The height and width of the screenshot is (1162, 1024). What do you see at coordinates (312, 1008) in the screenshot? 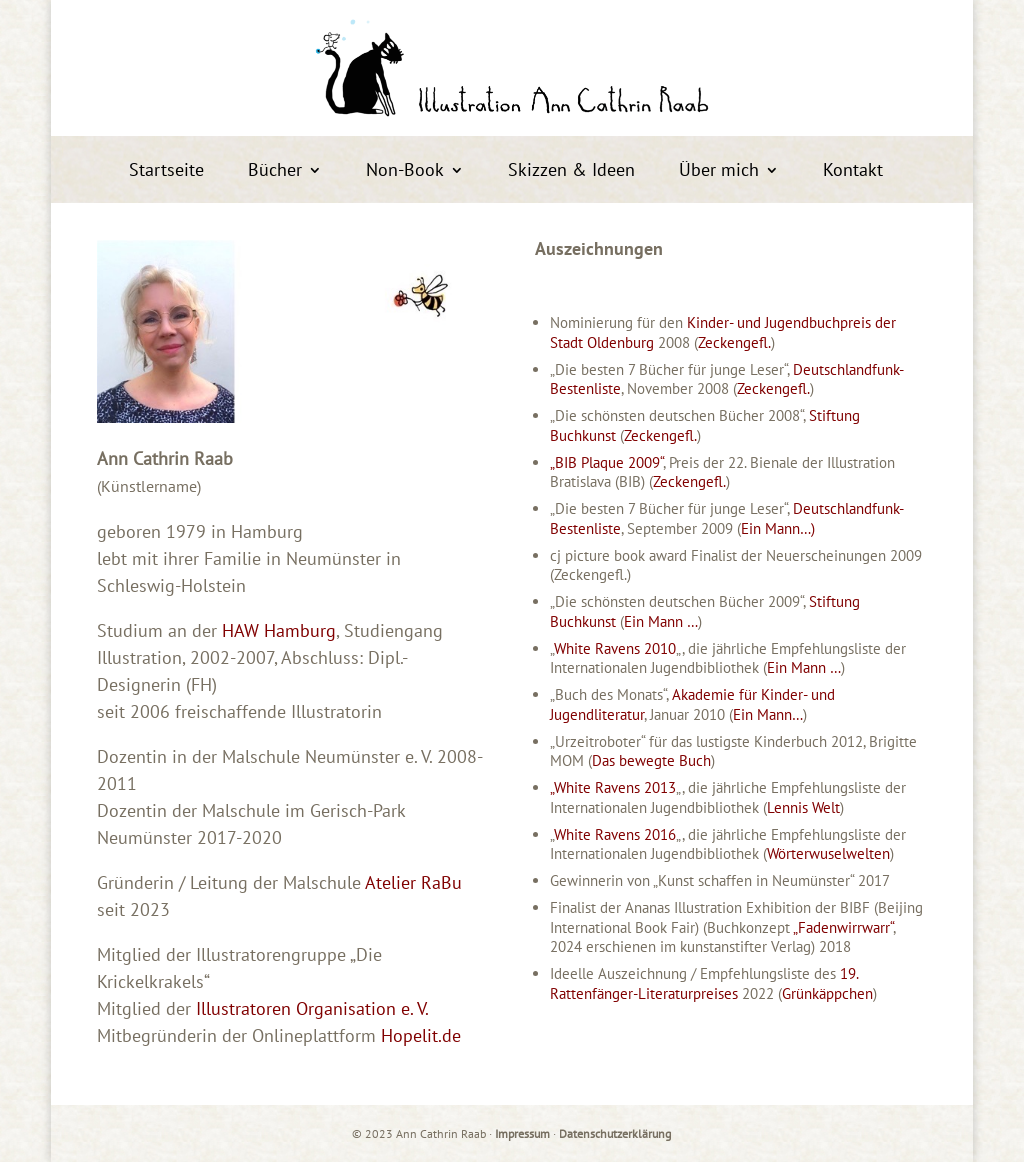
I see `Illustratoren Organisation e. V.` at bounding box center [312, 1008].